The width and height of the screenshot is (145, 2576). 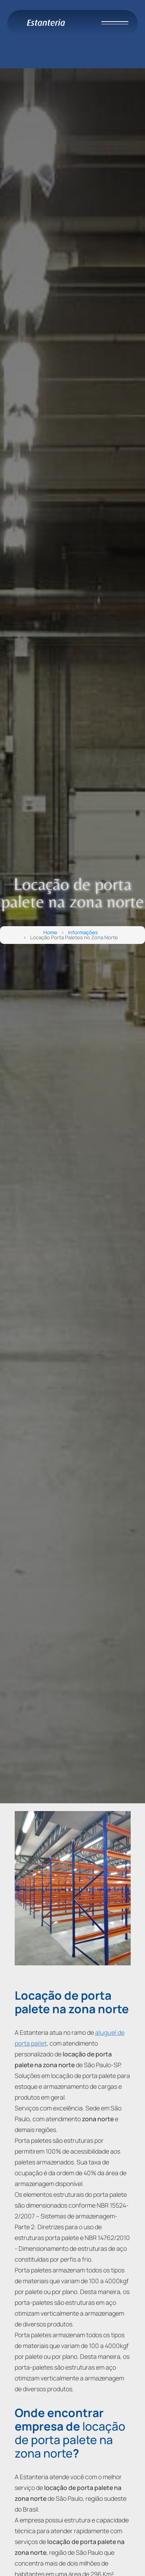 I want to click on Informações, so click(x=83, y=932).